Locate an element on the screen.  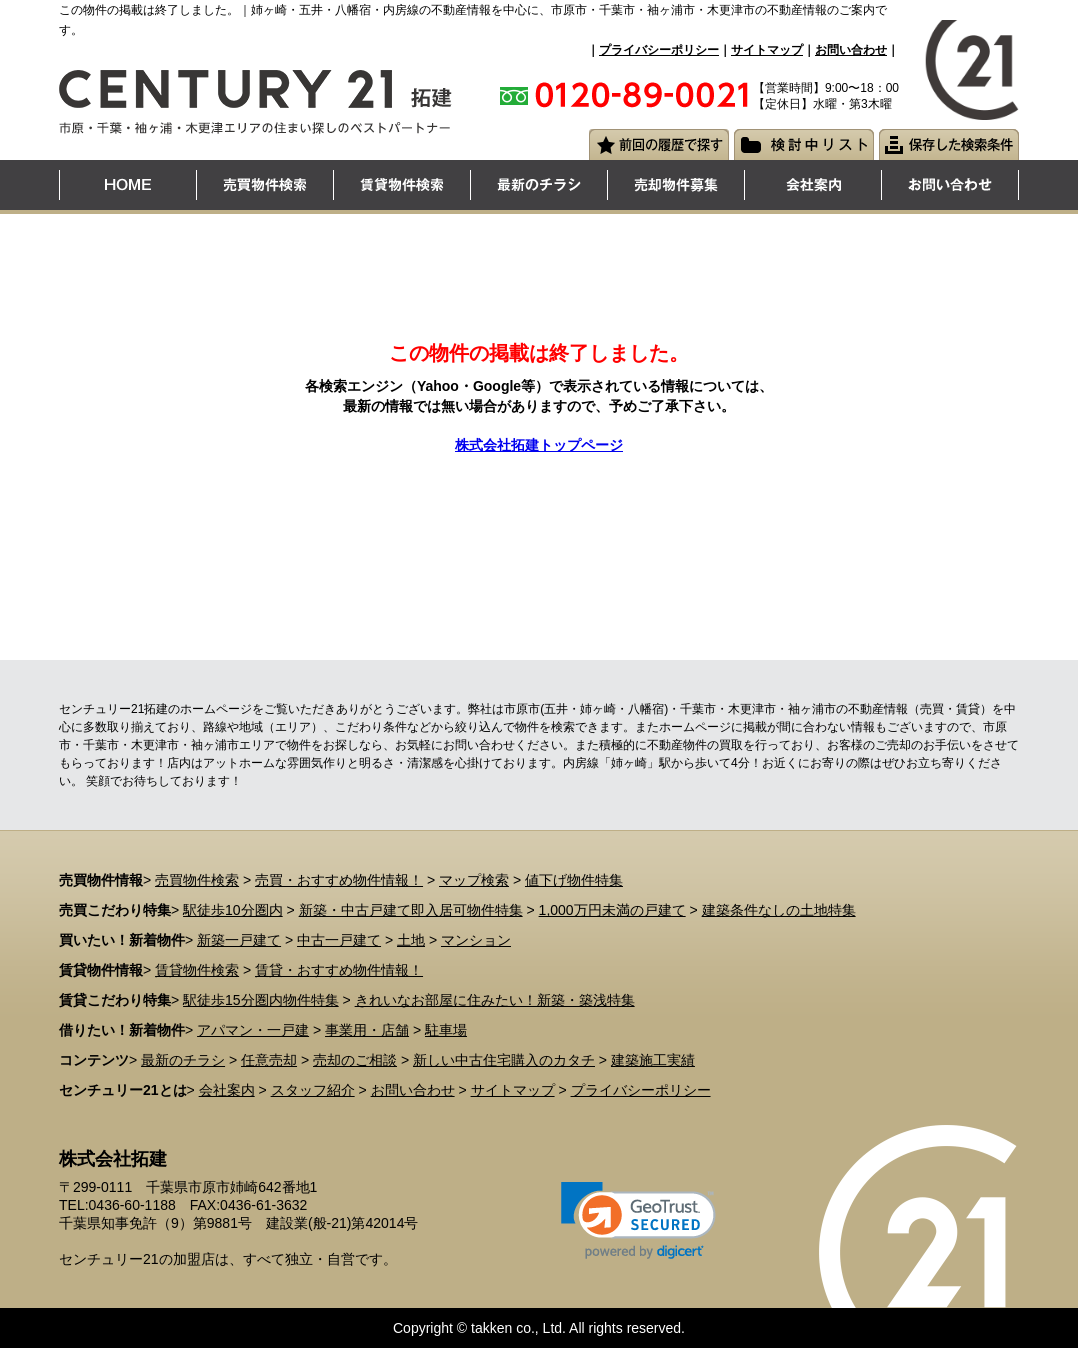
値下げ物件特集 is located at coordinates (574, 880).